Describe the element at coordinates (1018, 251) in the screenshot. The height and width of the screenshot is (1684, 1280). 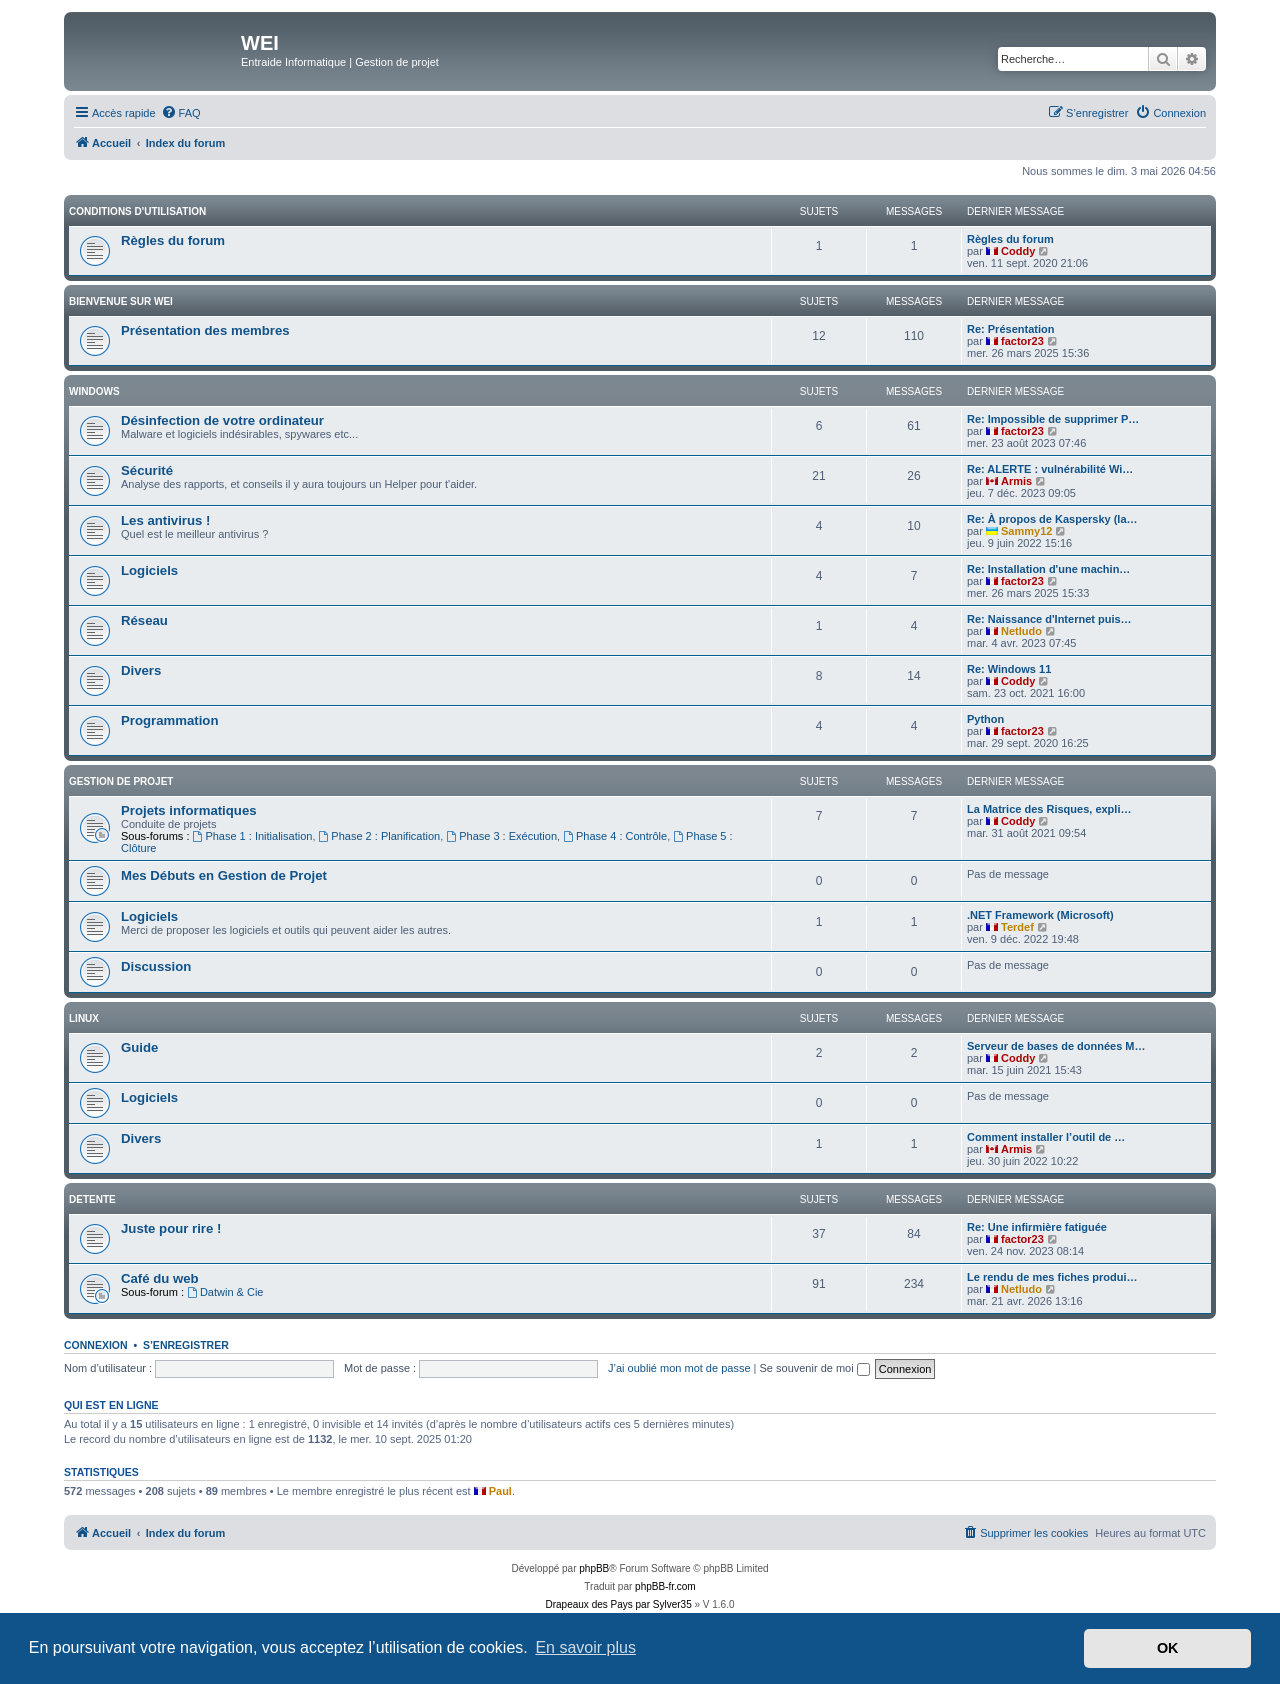
I see `Coddy` at that location.